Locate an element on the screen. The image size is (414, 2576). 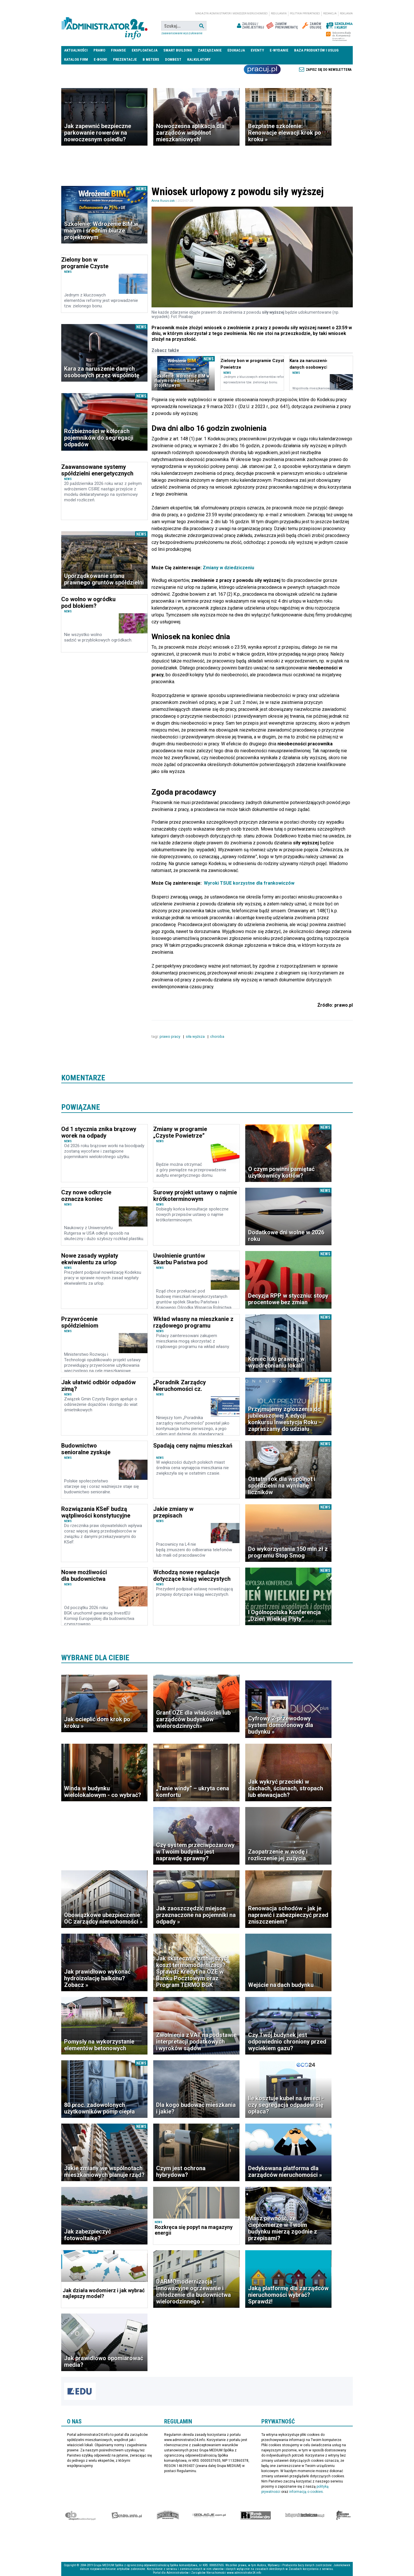
Praca Nieruchomości is located at coordinates (262, 69).